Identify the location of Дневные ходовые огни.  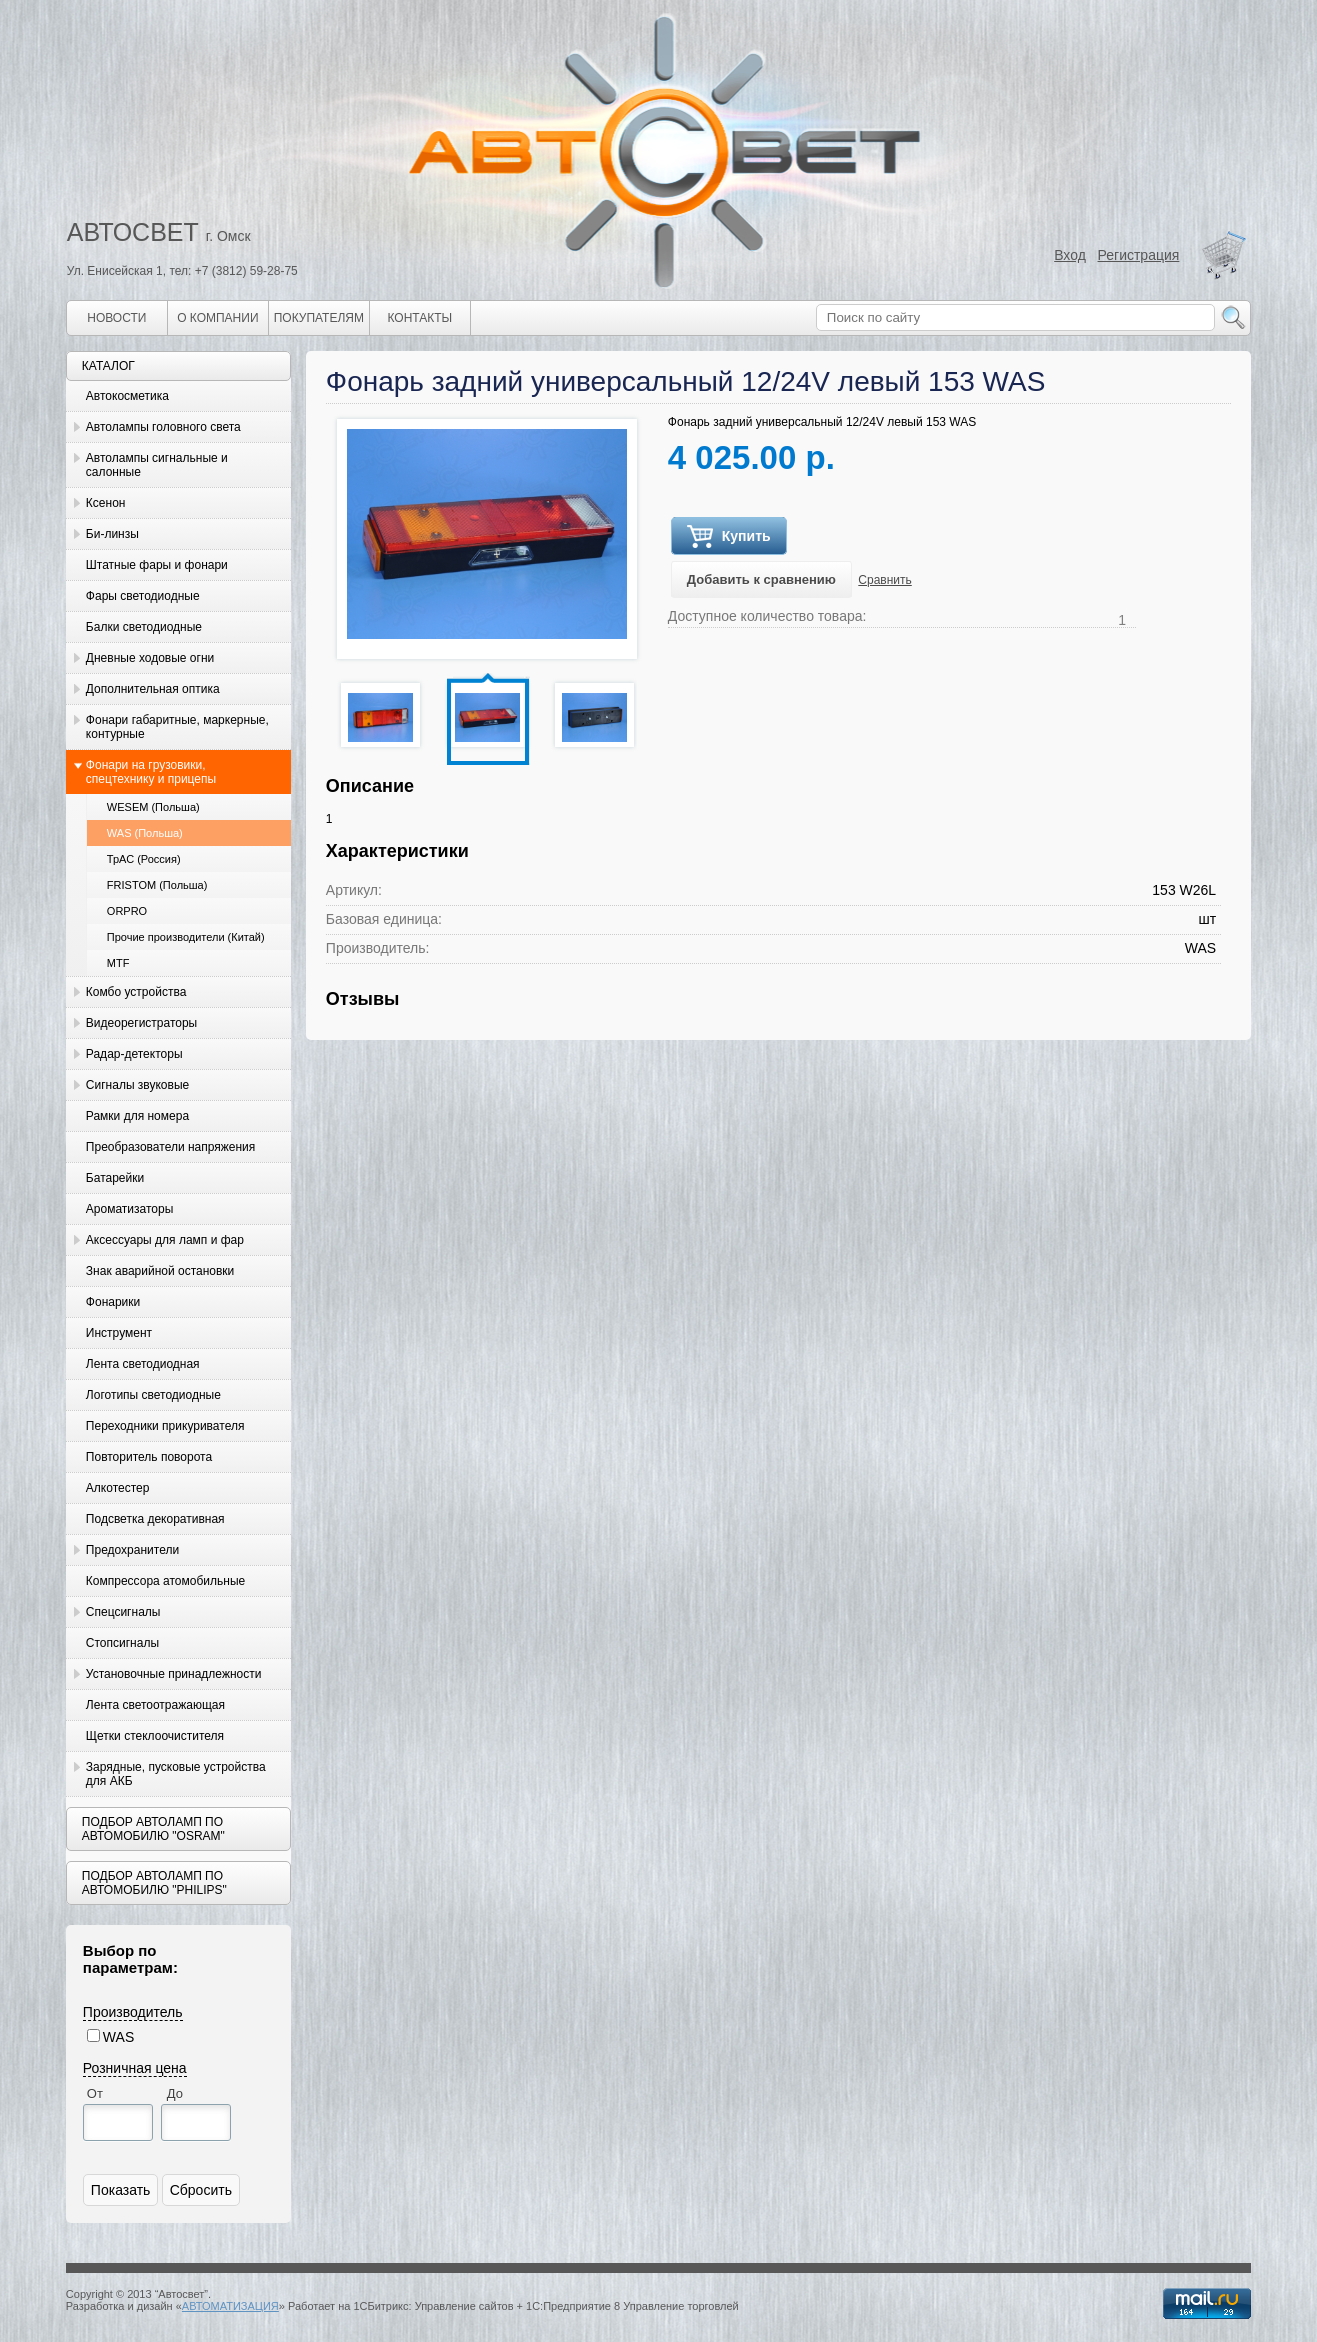
(150, 658).